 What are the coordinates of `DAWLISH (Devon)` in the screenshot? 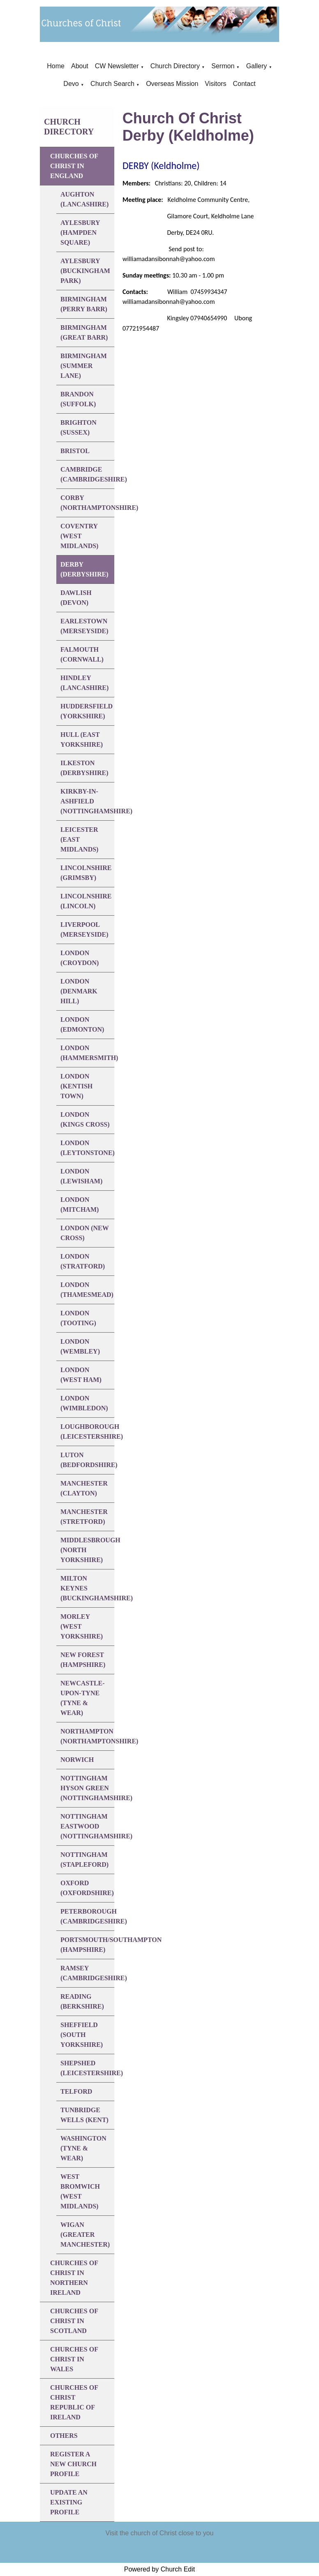 It's located at (76, 597).